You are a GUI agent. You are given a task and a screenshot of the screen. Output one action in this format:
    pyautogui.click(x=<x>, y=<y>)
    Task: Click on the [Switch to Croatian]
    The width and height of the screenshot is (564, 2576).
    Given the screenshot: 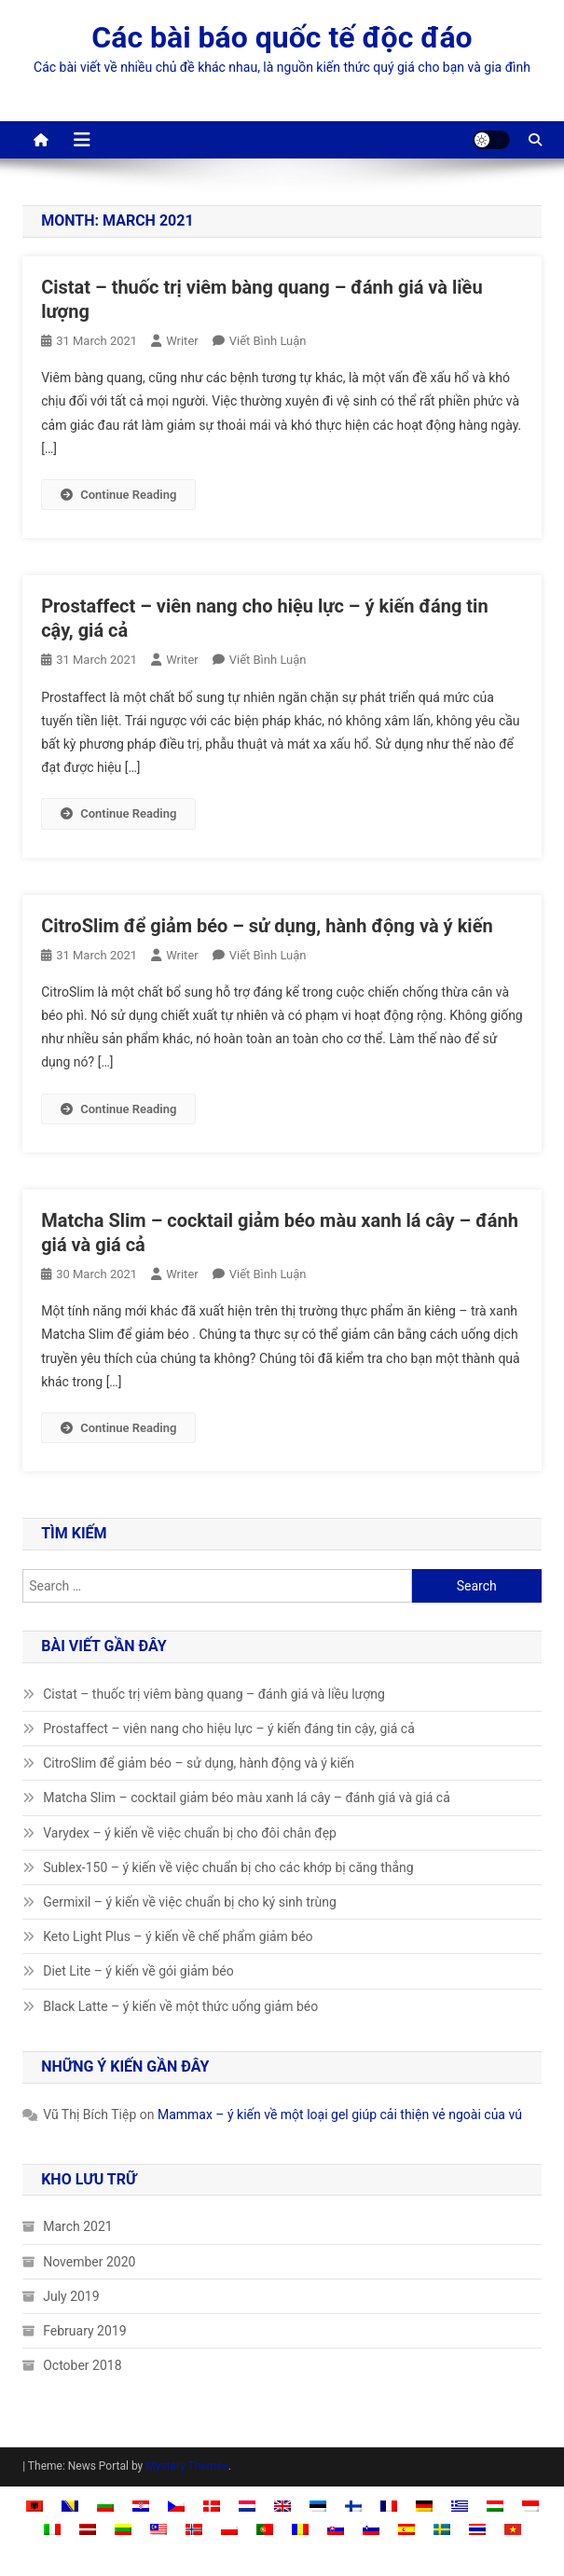 What is the action you would take?
    pyautogui.click(x=140, y=2505)
    